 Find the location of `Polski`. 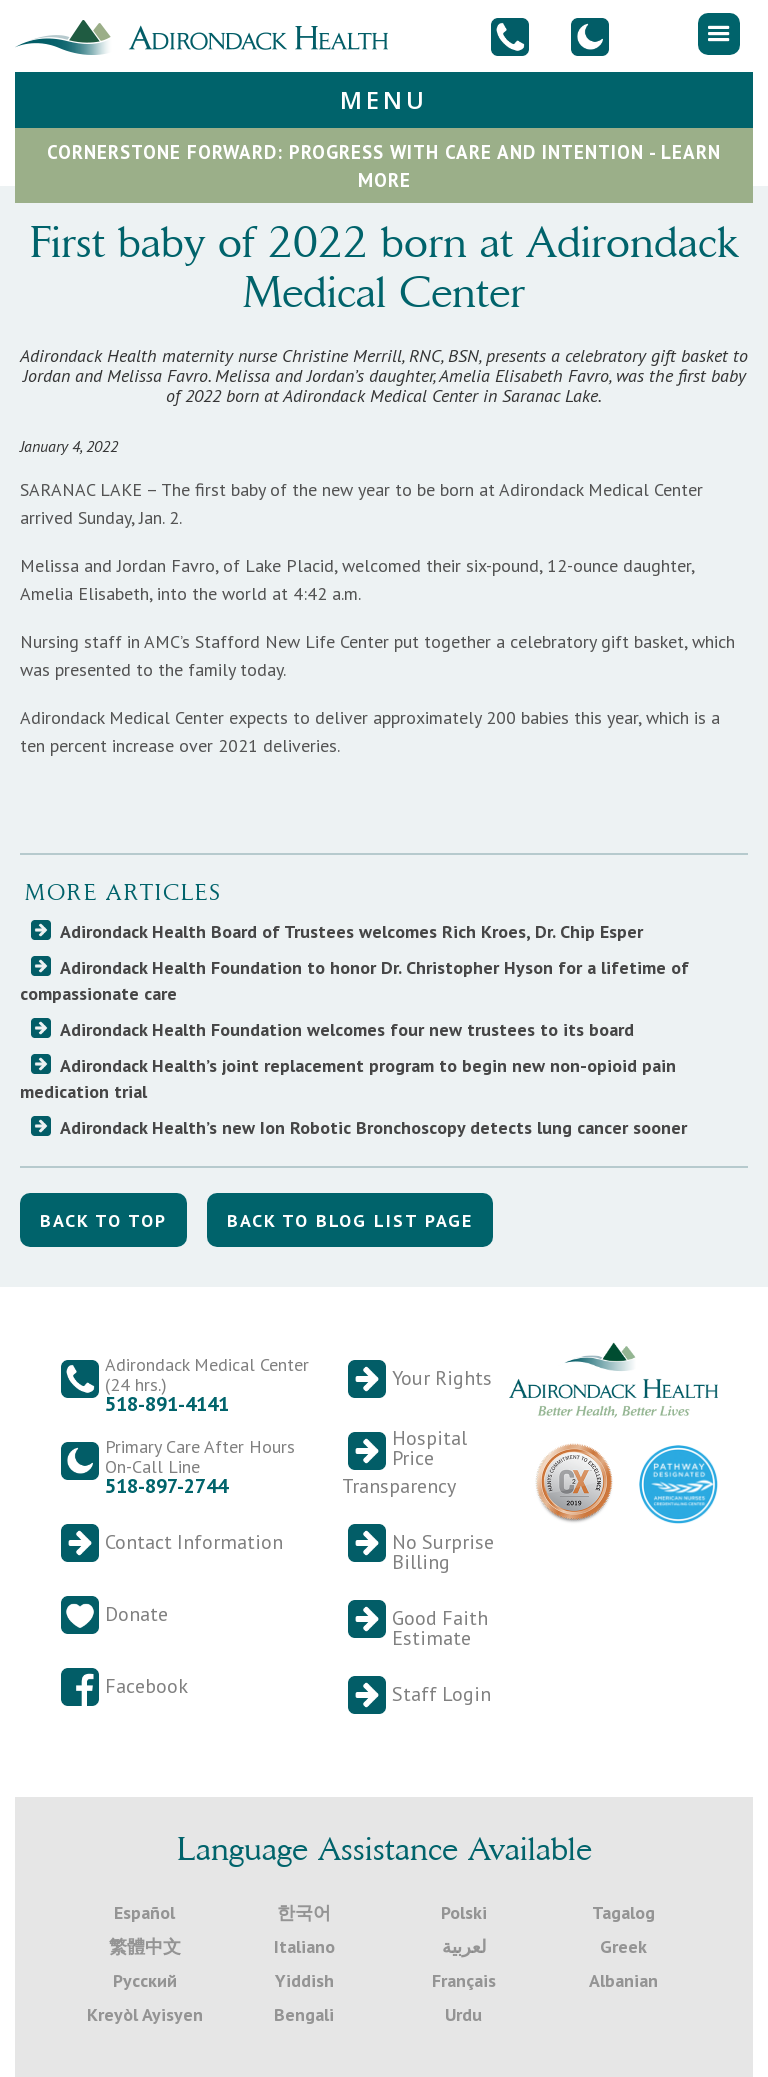

Polski is located at coordinates (464, 1912).